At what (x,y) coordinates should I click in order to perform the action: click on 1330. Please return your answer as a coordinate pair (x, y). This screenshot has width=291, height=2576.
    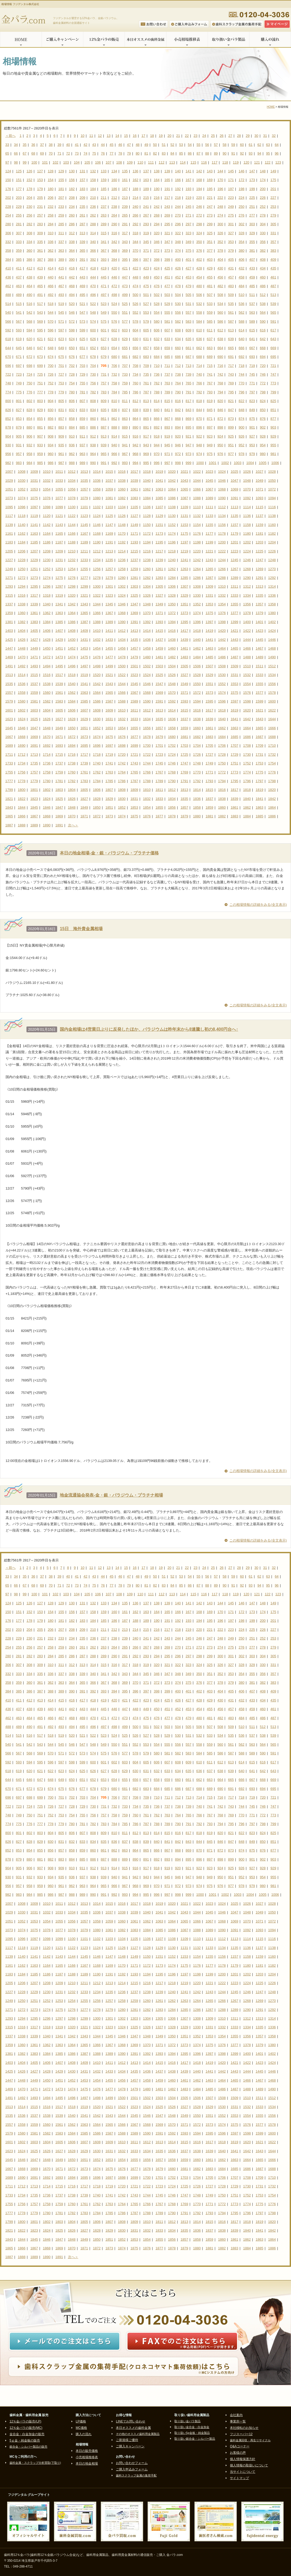
    Looking at the image, I should click on (197, 595).